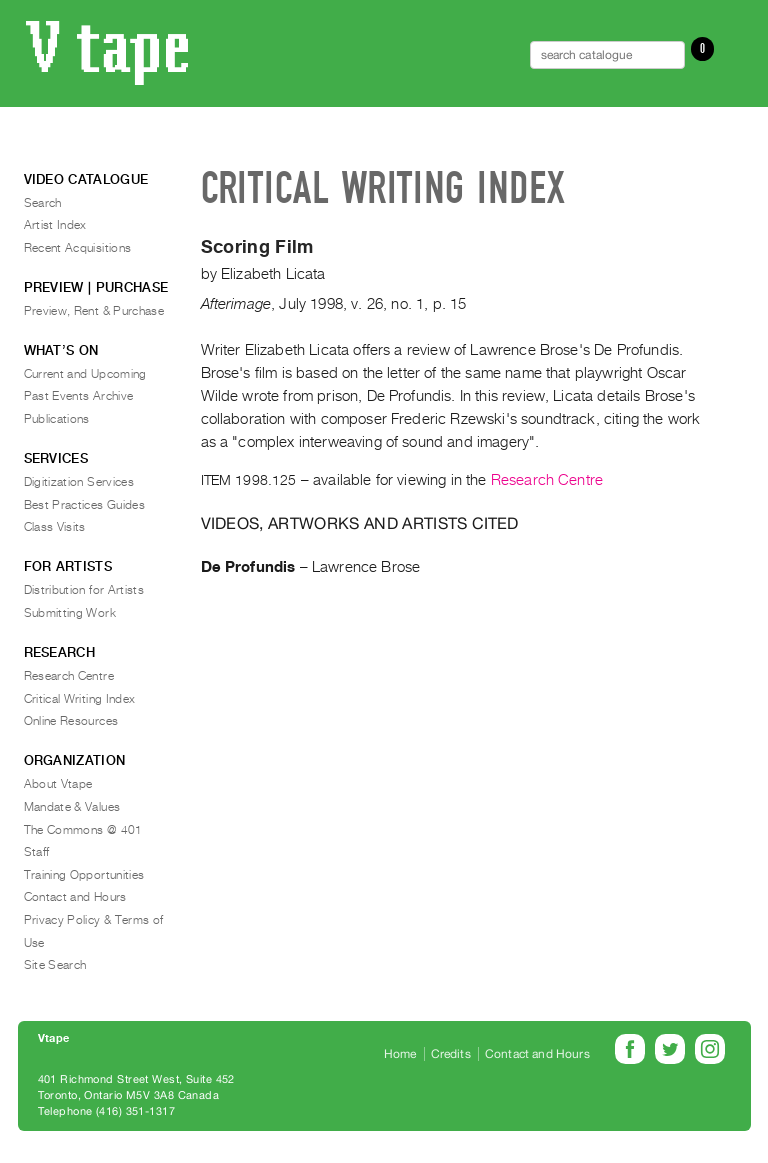  What do you see at coordinates (79, 482) in the screenshot?
I see `Digitization Services` at bounding box center [79, 482].